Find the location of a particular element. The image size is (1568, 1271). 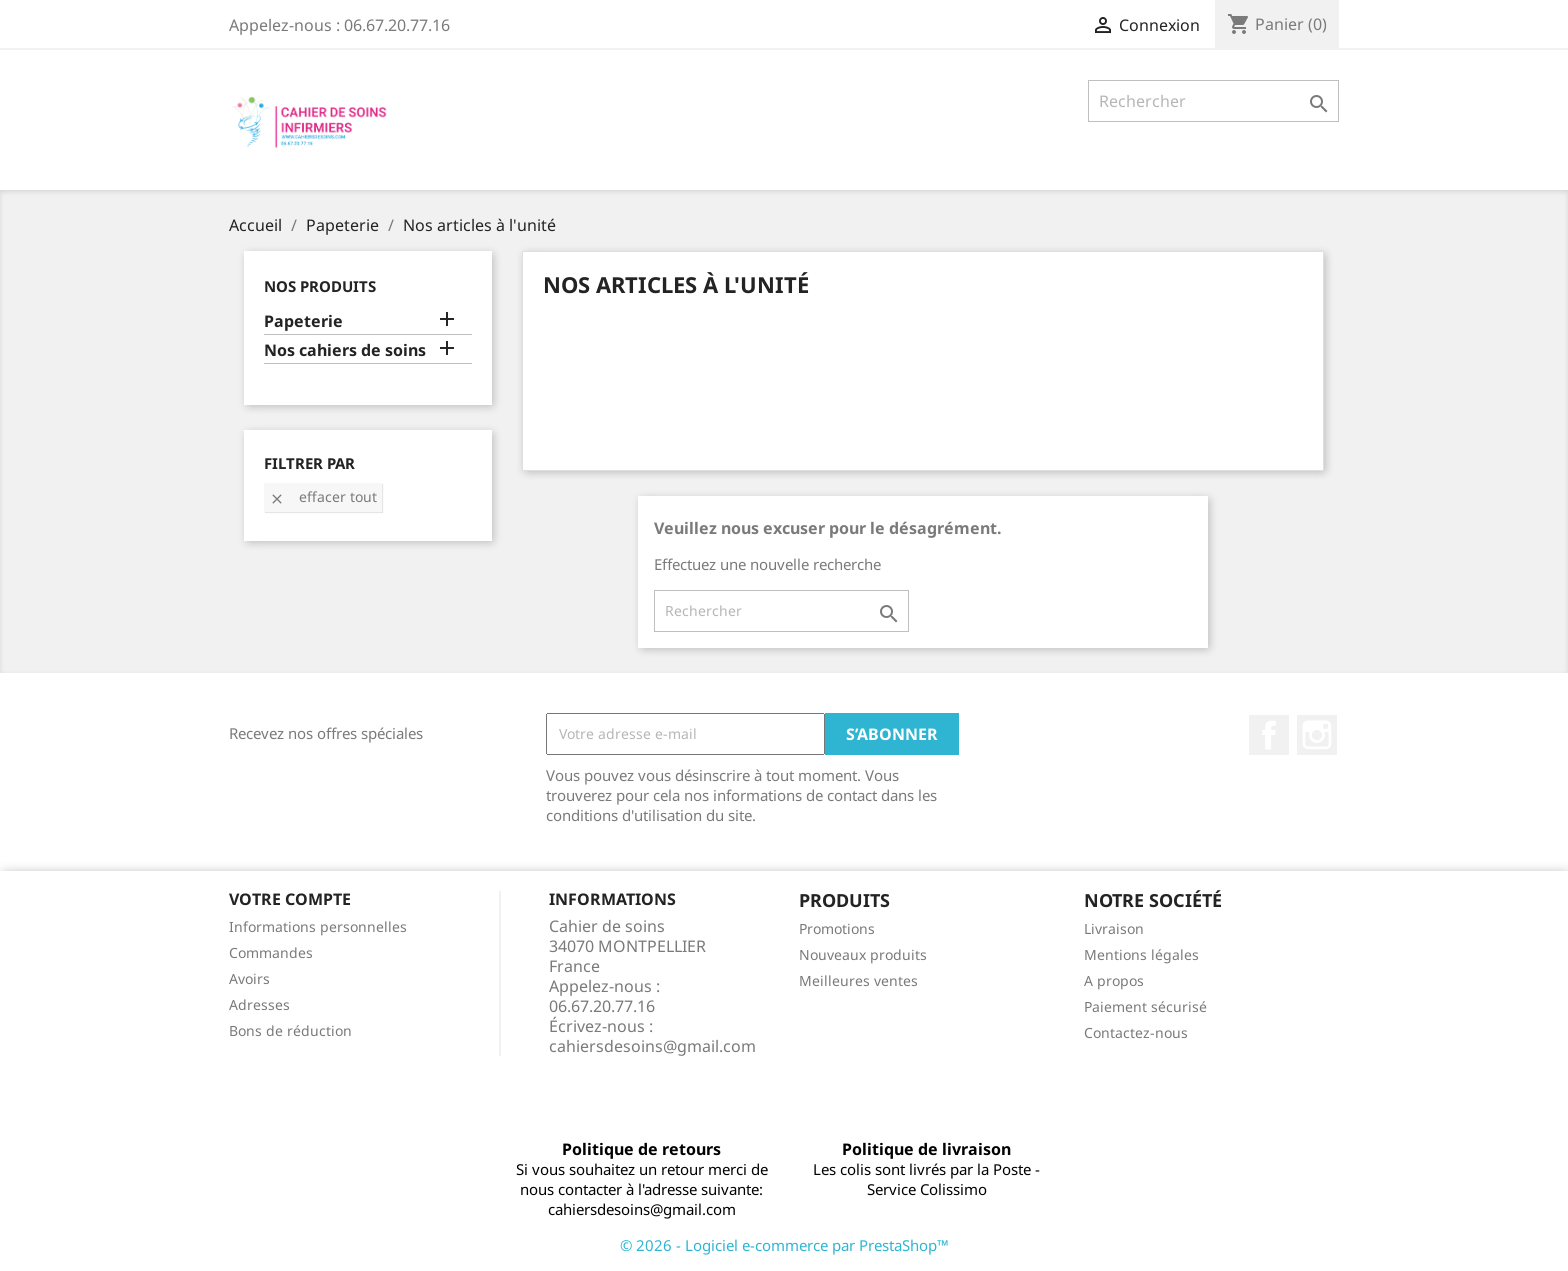

cahiersdesoins@gmail.com is located at coordinates (652, 1046).